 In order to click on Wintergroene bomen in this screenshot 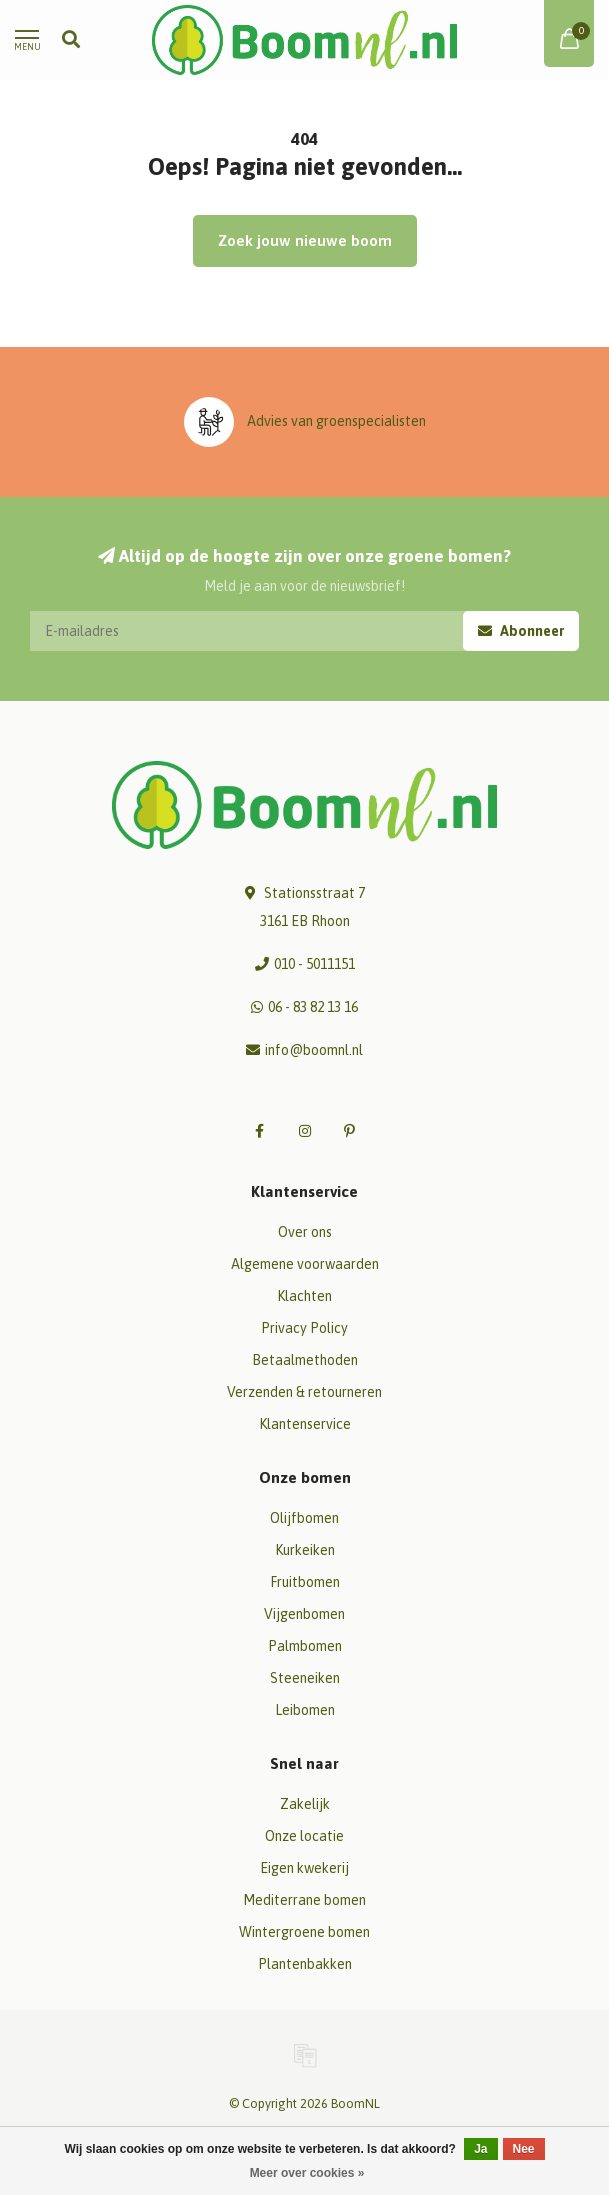, I will do `click(304, 1932)`.